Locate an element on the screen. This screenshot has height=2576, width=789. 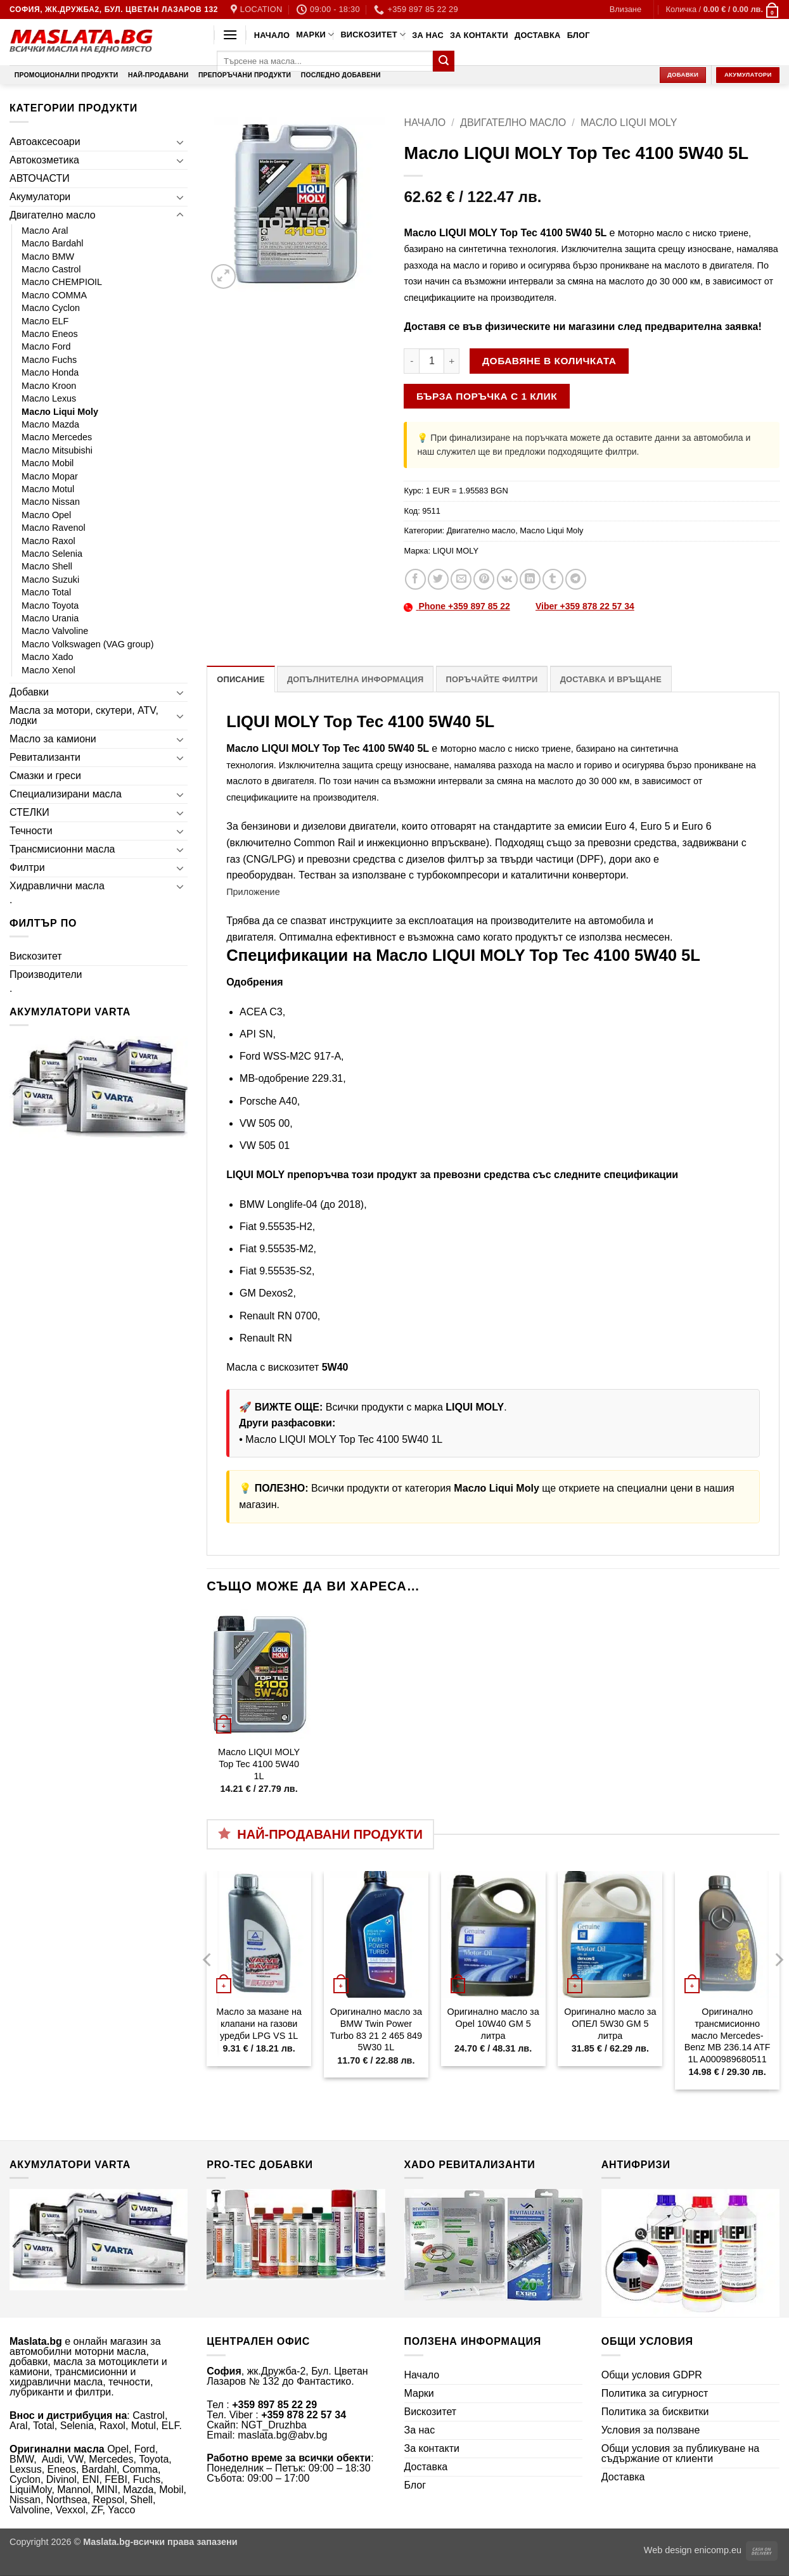
[button] is located at coordinates (625, 9).